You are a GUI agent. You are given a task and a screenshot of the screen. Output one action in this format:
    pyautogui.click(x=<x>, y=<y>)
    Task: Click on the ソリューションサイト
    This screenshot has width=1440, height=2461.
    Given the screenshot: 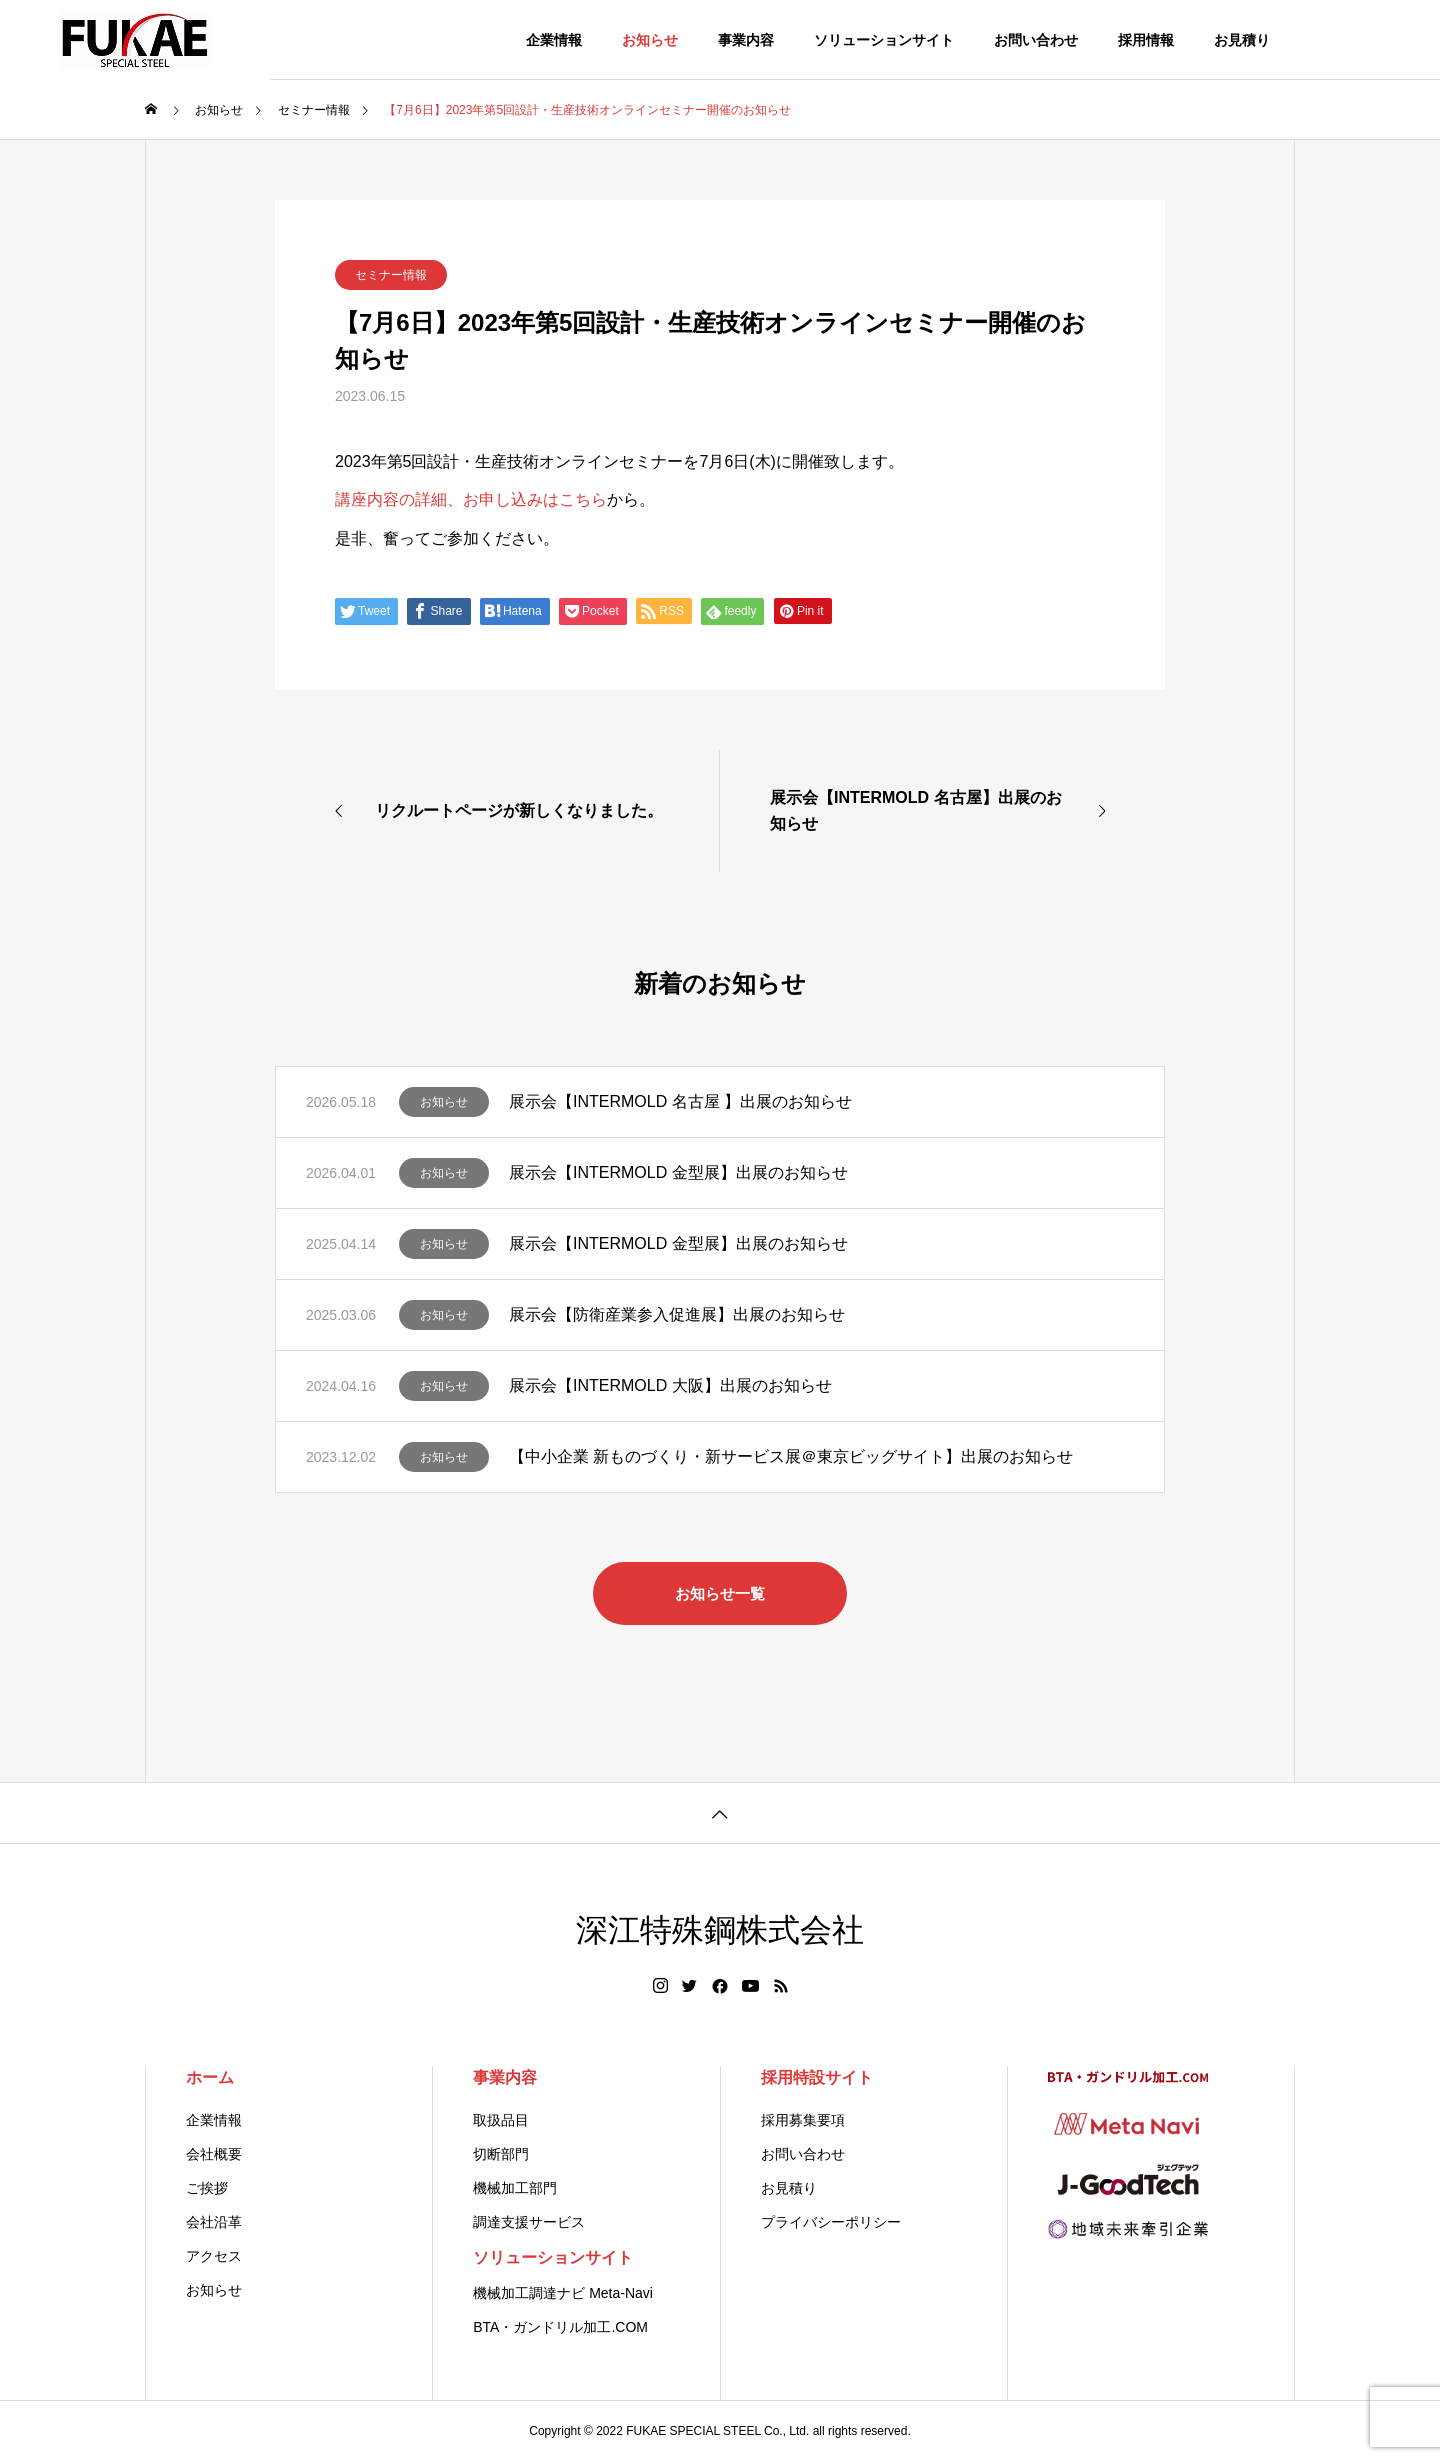 What is the action you would take?
    pyautogui.click(x=884, y=40)
    